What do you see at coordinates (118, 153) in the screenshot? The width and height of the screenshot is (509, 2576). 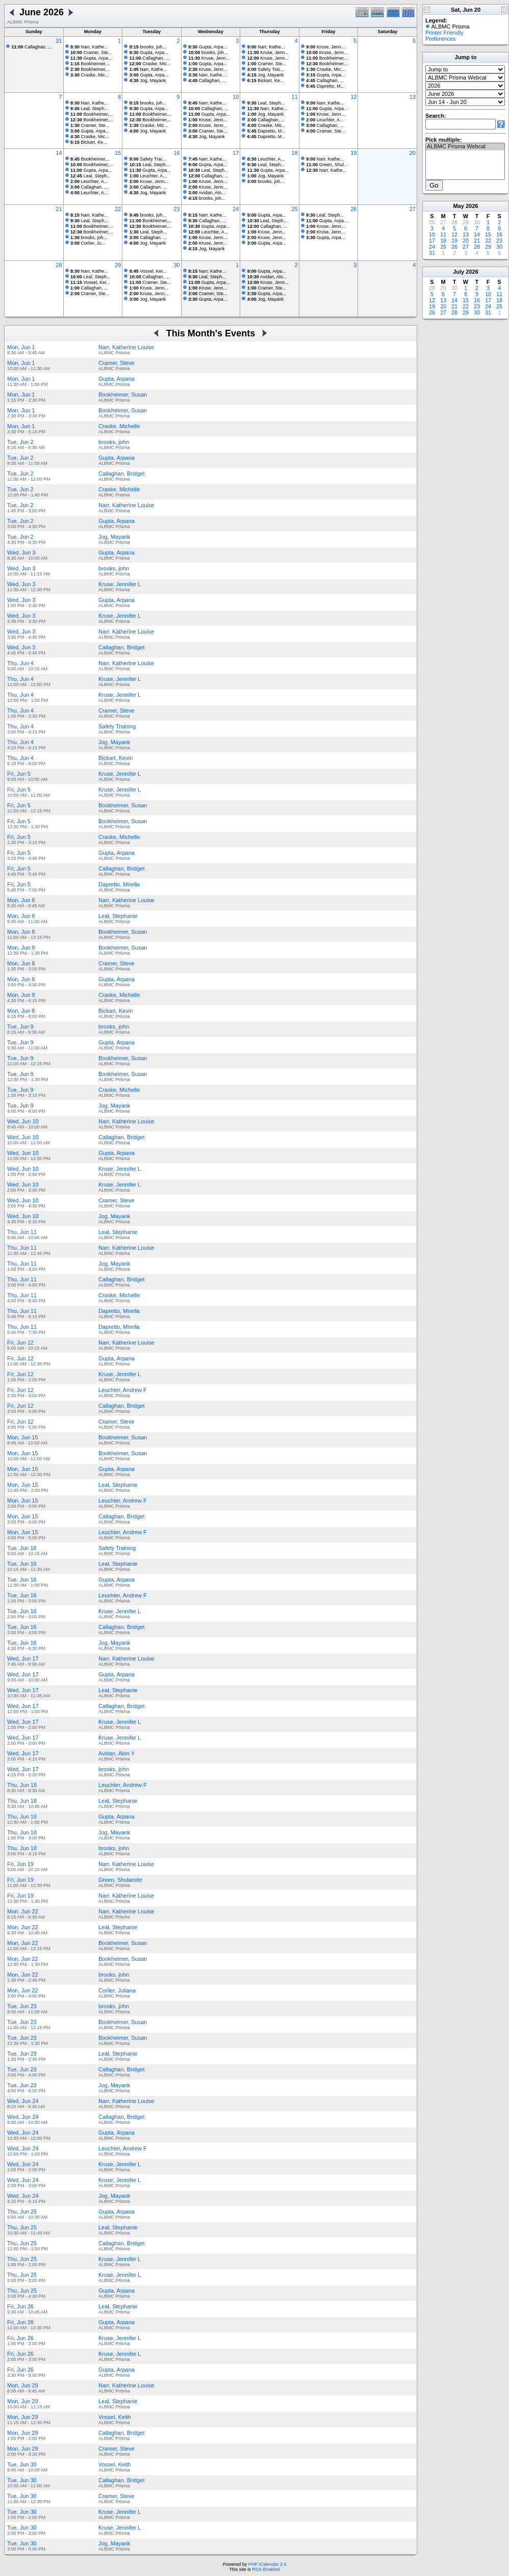 I see `15` at bounding box center [118, 153].